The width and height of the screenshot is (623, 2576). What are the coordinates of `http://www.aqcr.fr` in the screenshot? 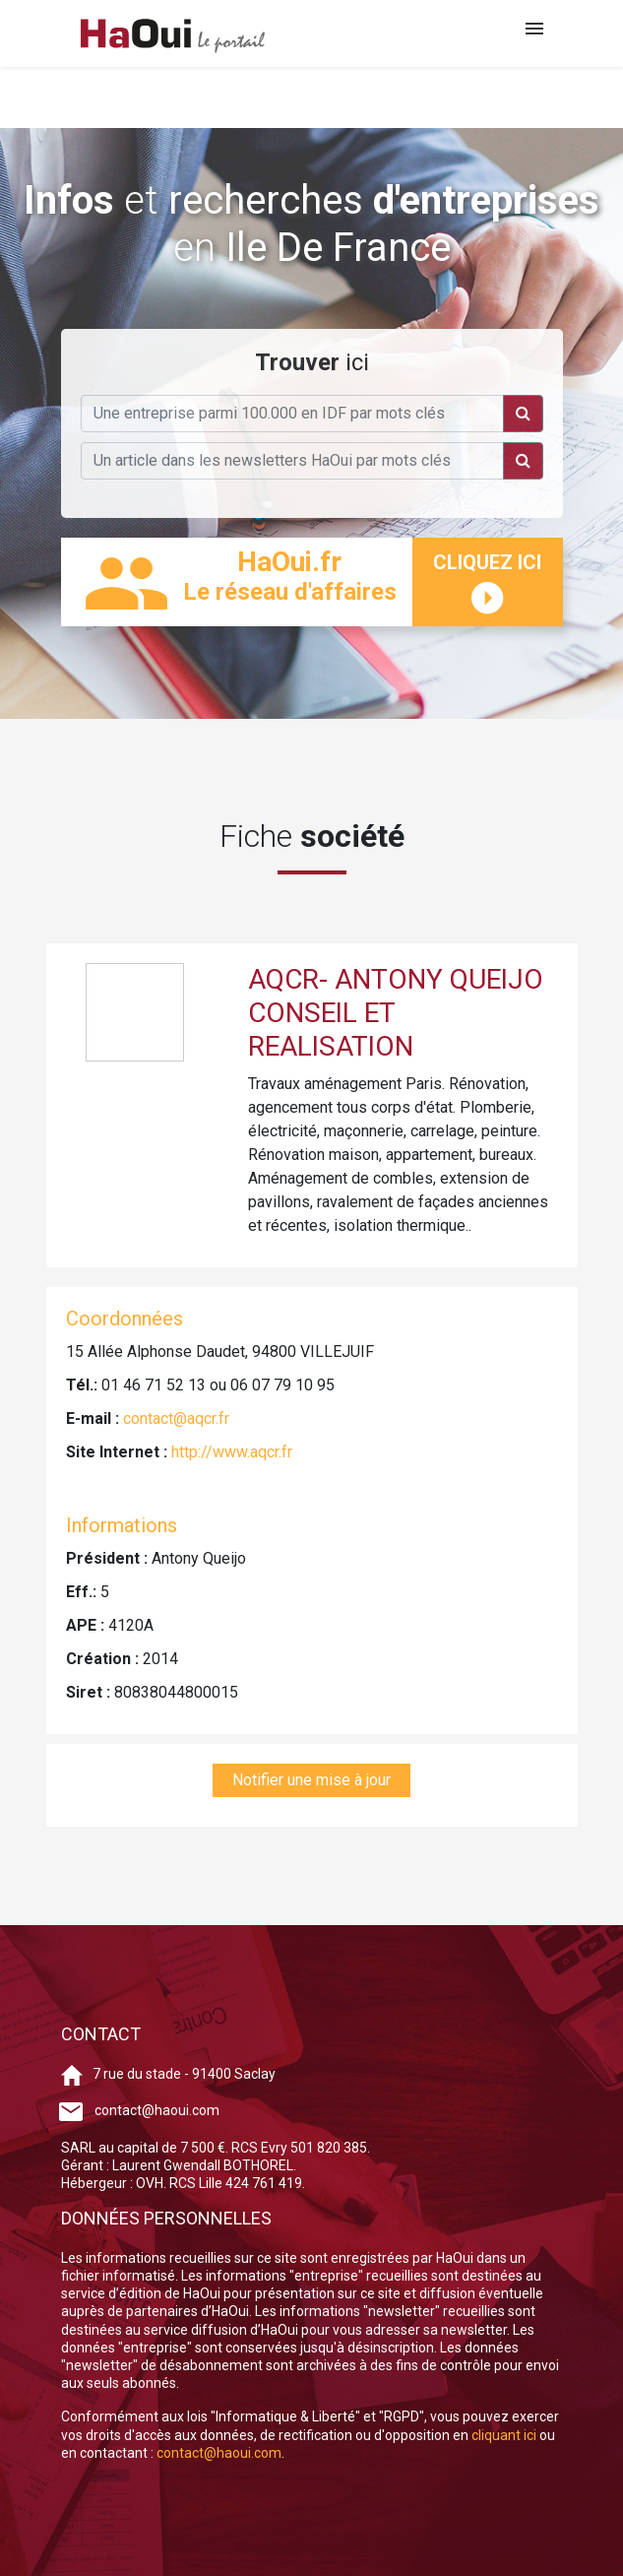 It's located at (231, 1452).